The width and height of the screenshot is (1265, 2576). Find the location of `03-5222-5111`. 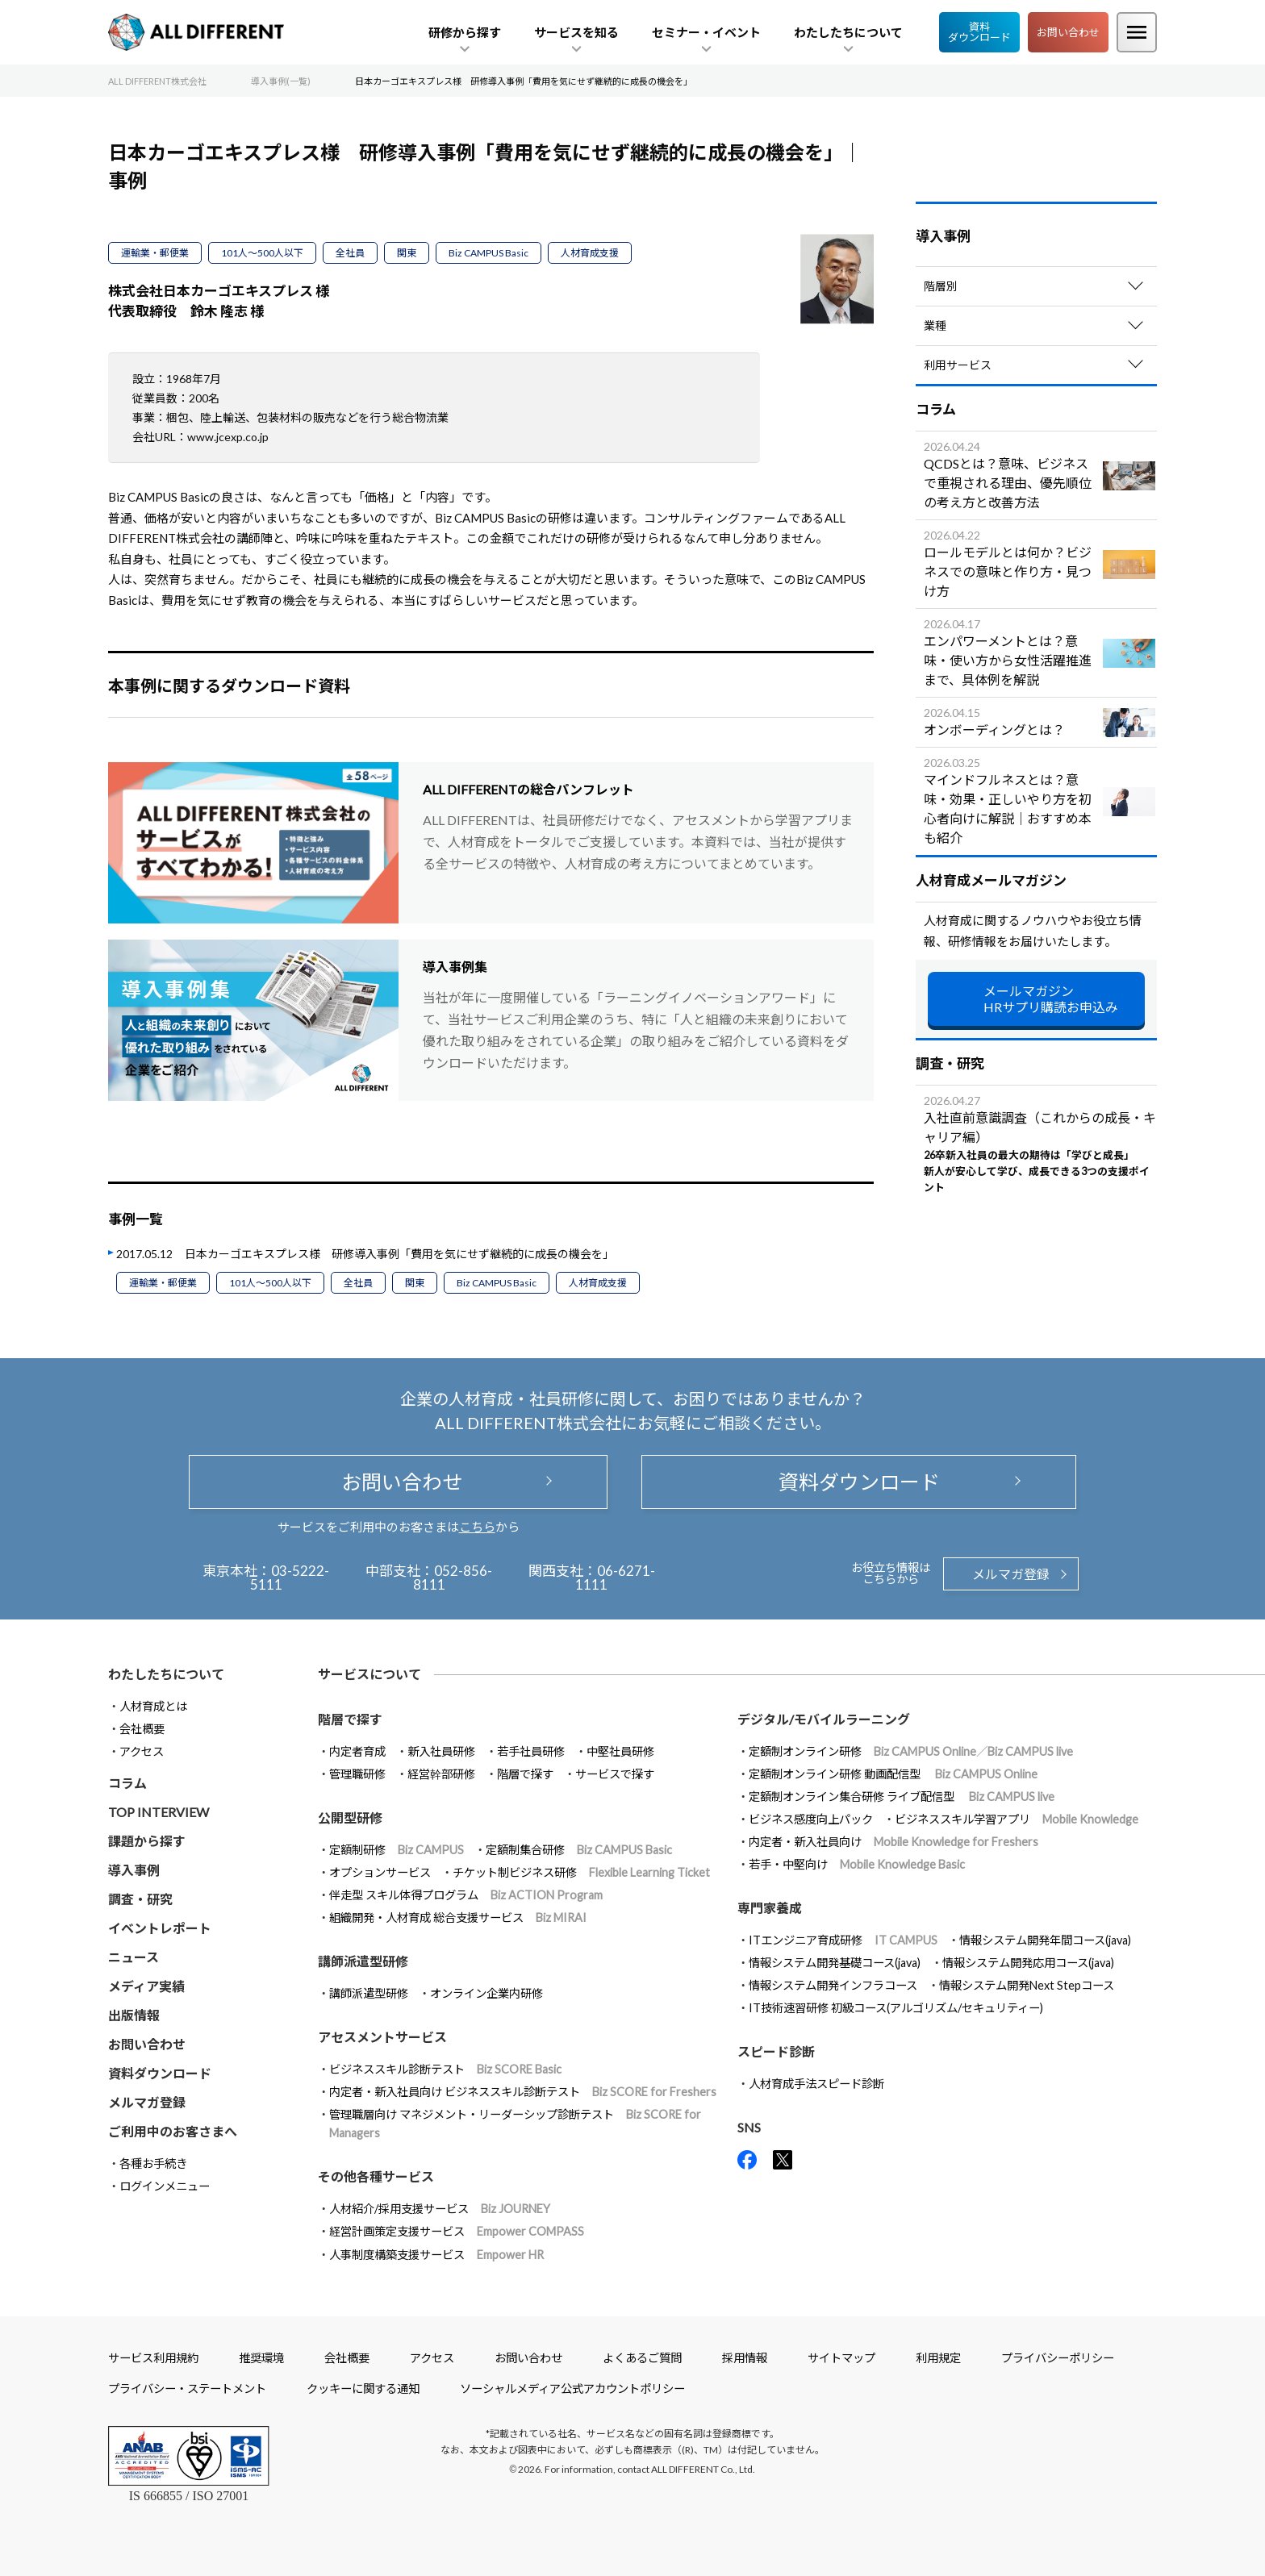

03-5222-5111 is located at coordinates (290, 1577).